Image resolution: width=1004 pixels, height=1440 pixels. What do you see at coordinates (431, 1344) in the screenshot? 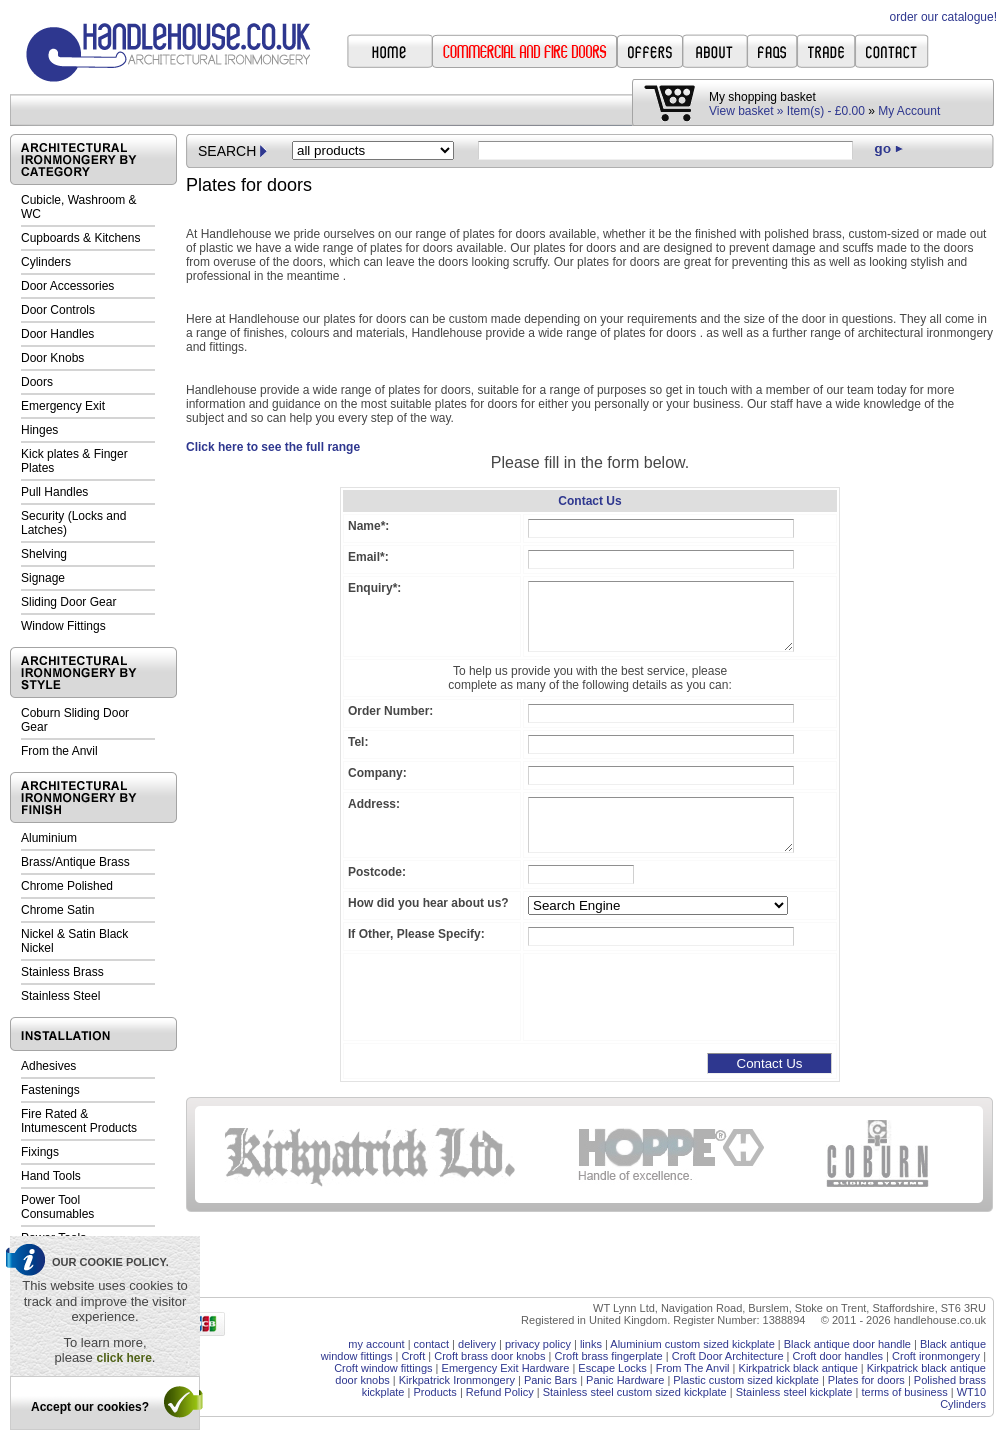
I see `contact` at bounding box center [431, 1344].